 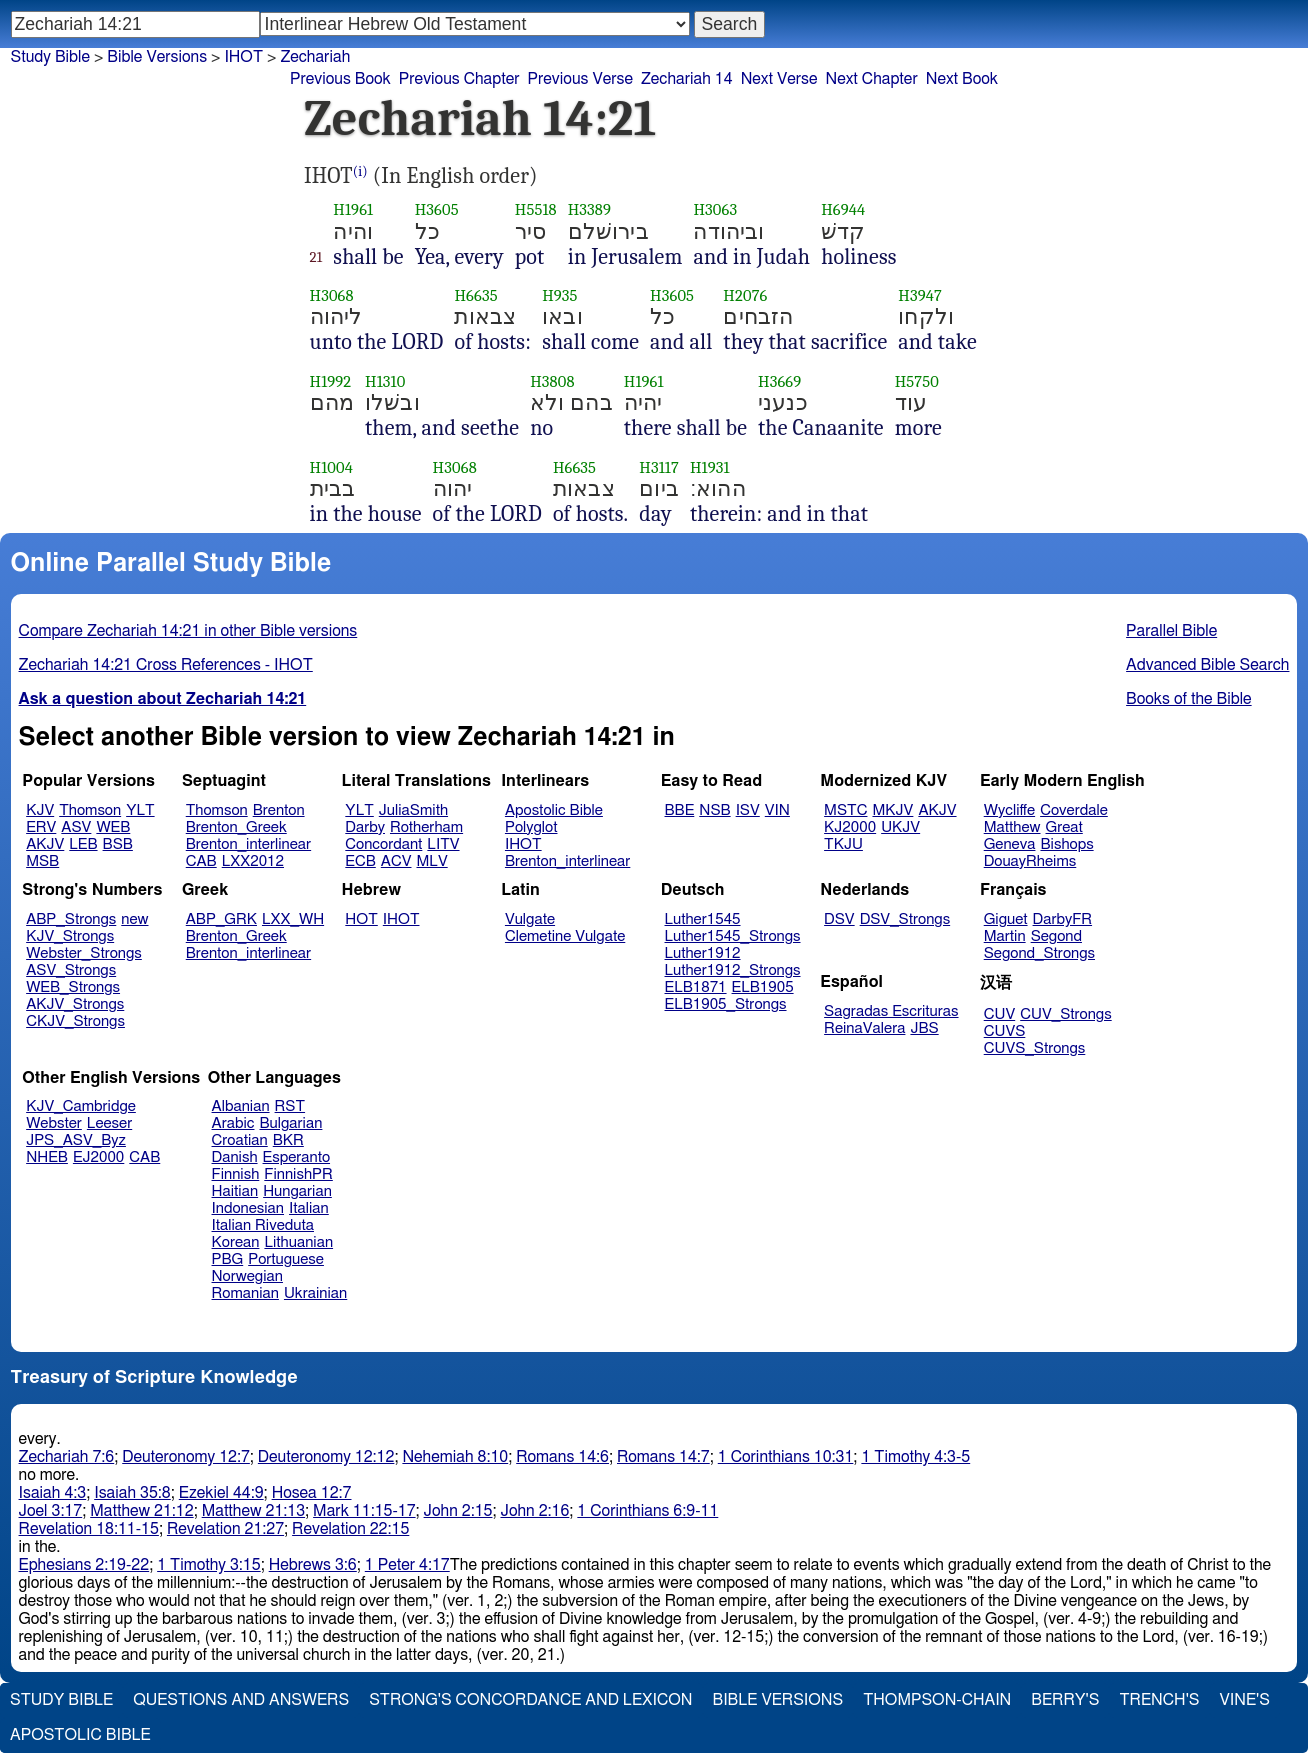 What do you see at coordinates (297, 1191) in the screenshot?
I see `Hungarian` at bounding box center [297, 1191].